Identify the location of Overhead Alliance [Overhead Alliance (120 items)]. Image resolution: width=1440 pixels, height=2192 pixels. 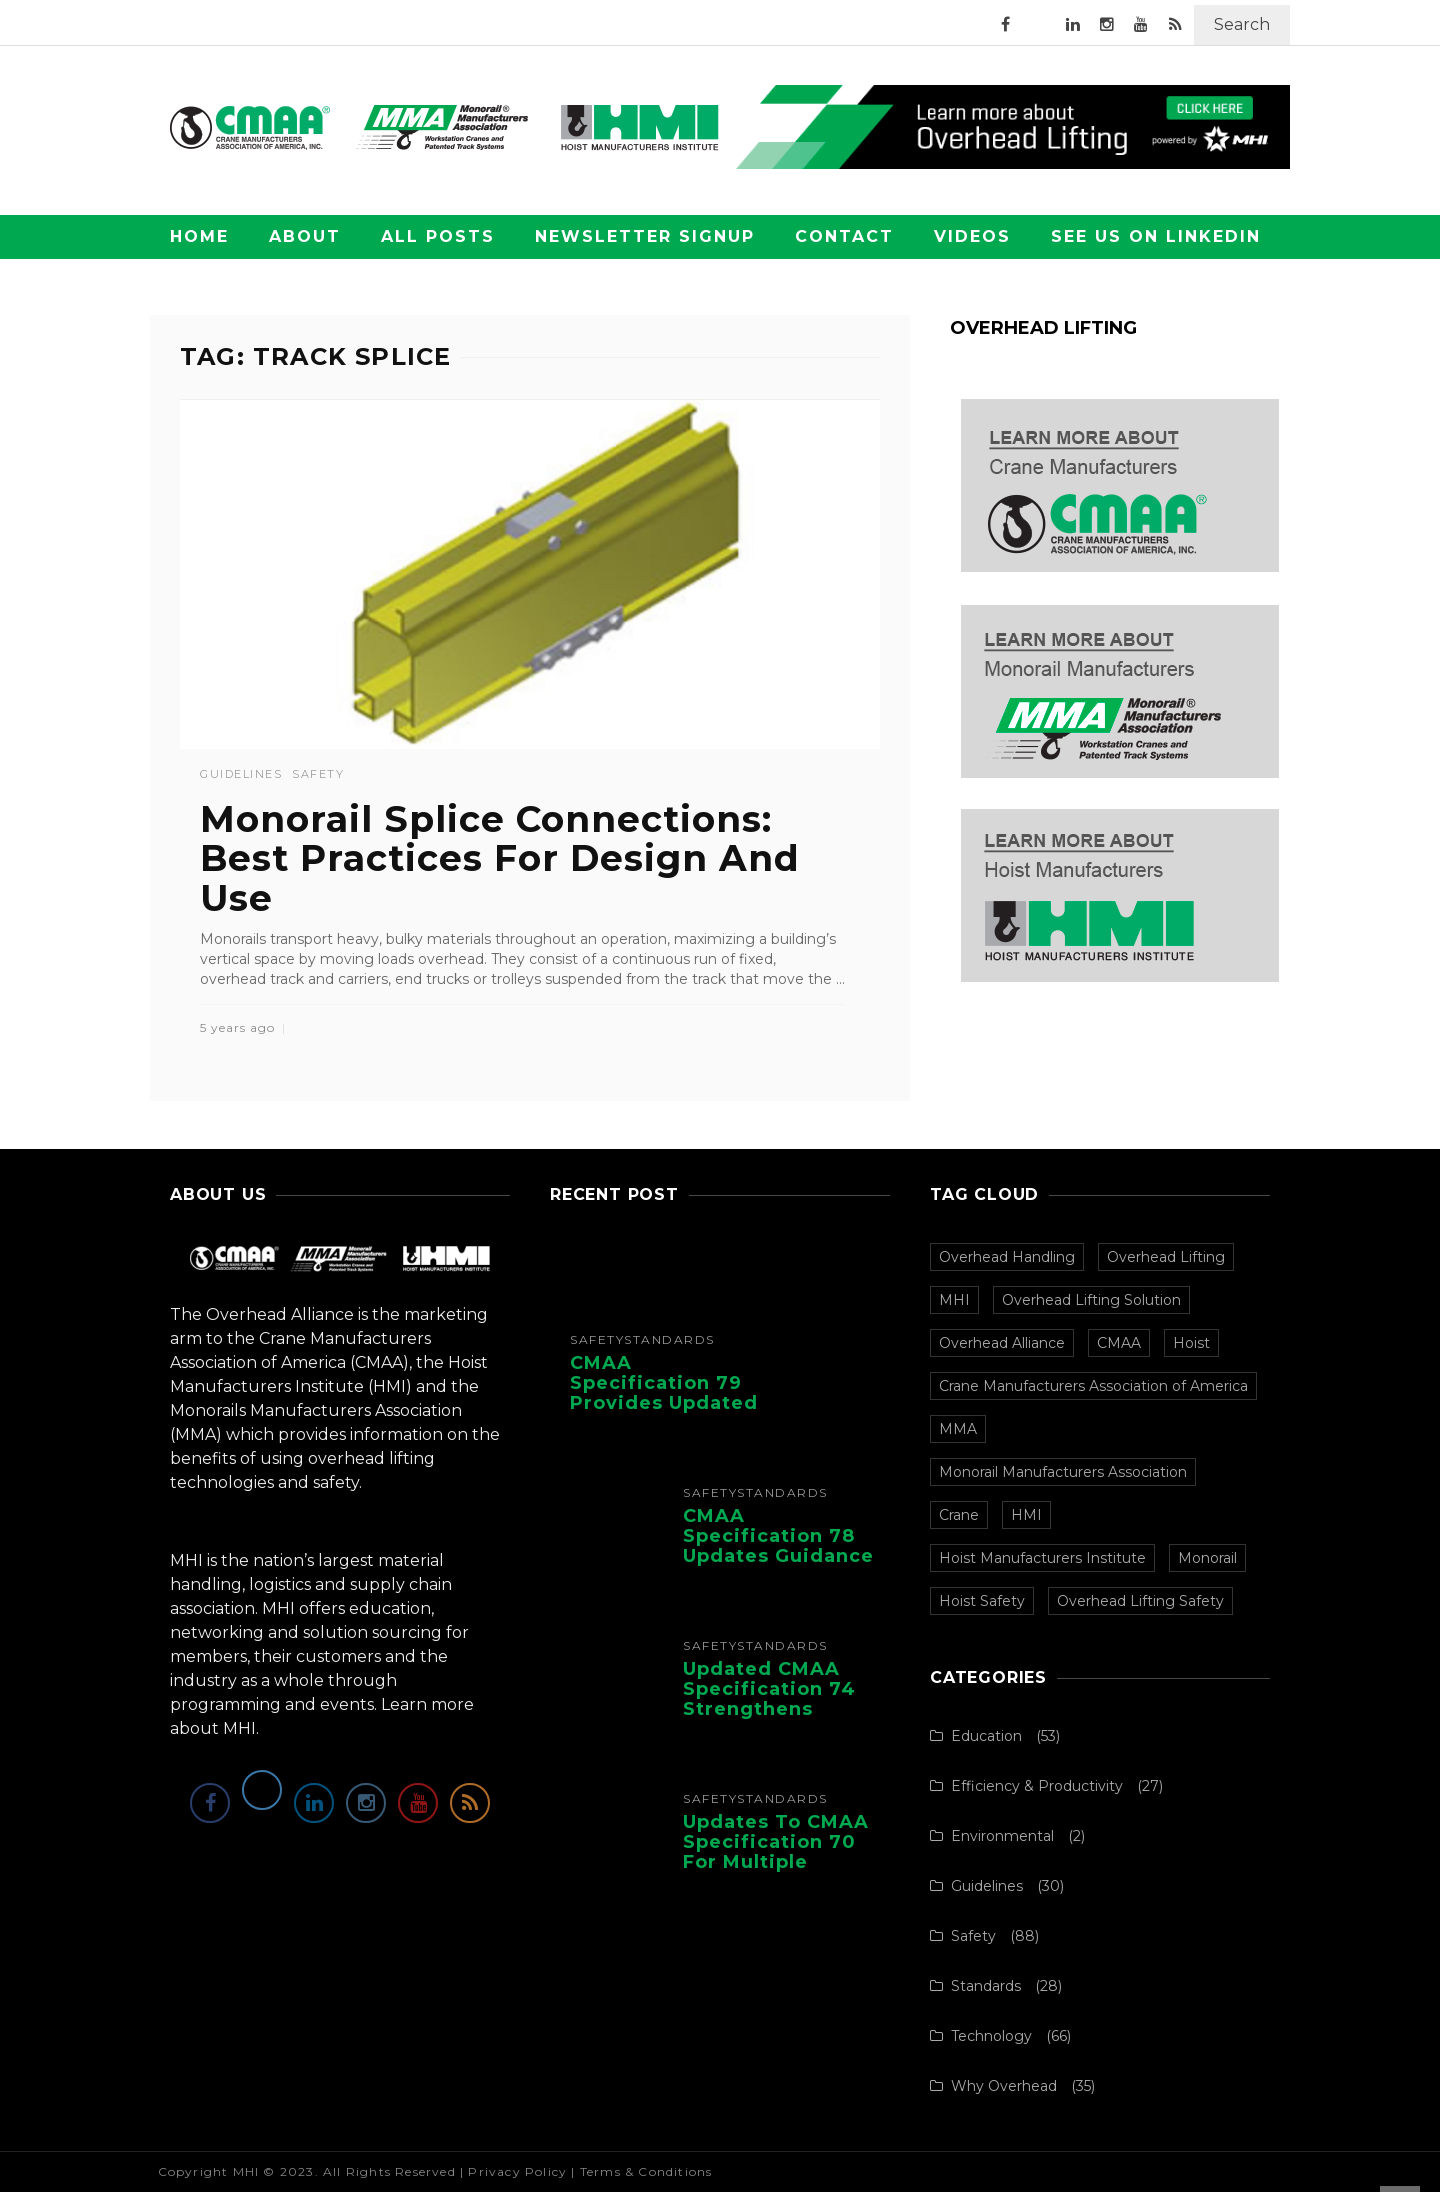
(1002, 1343).